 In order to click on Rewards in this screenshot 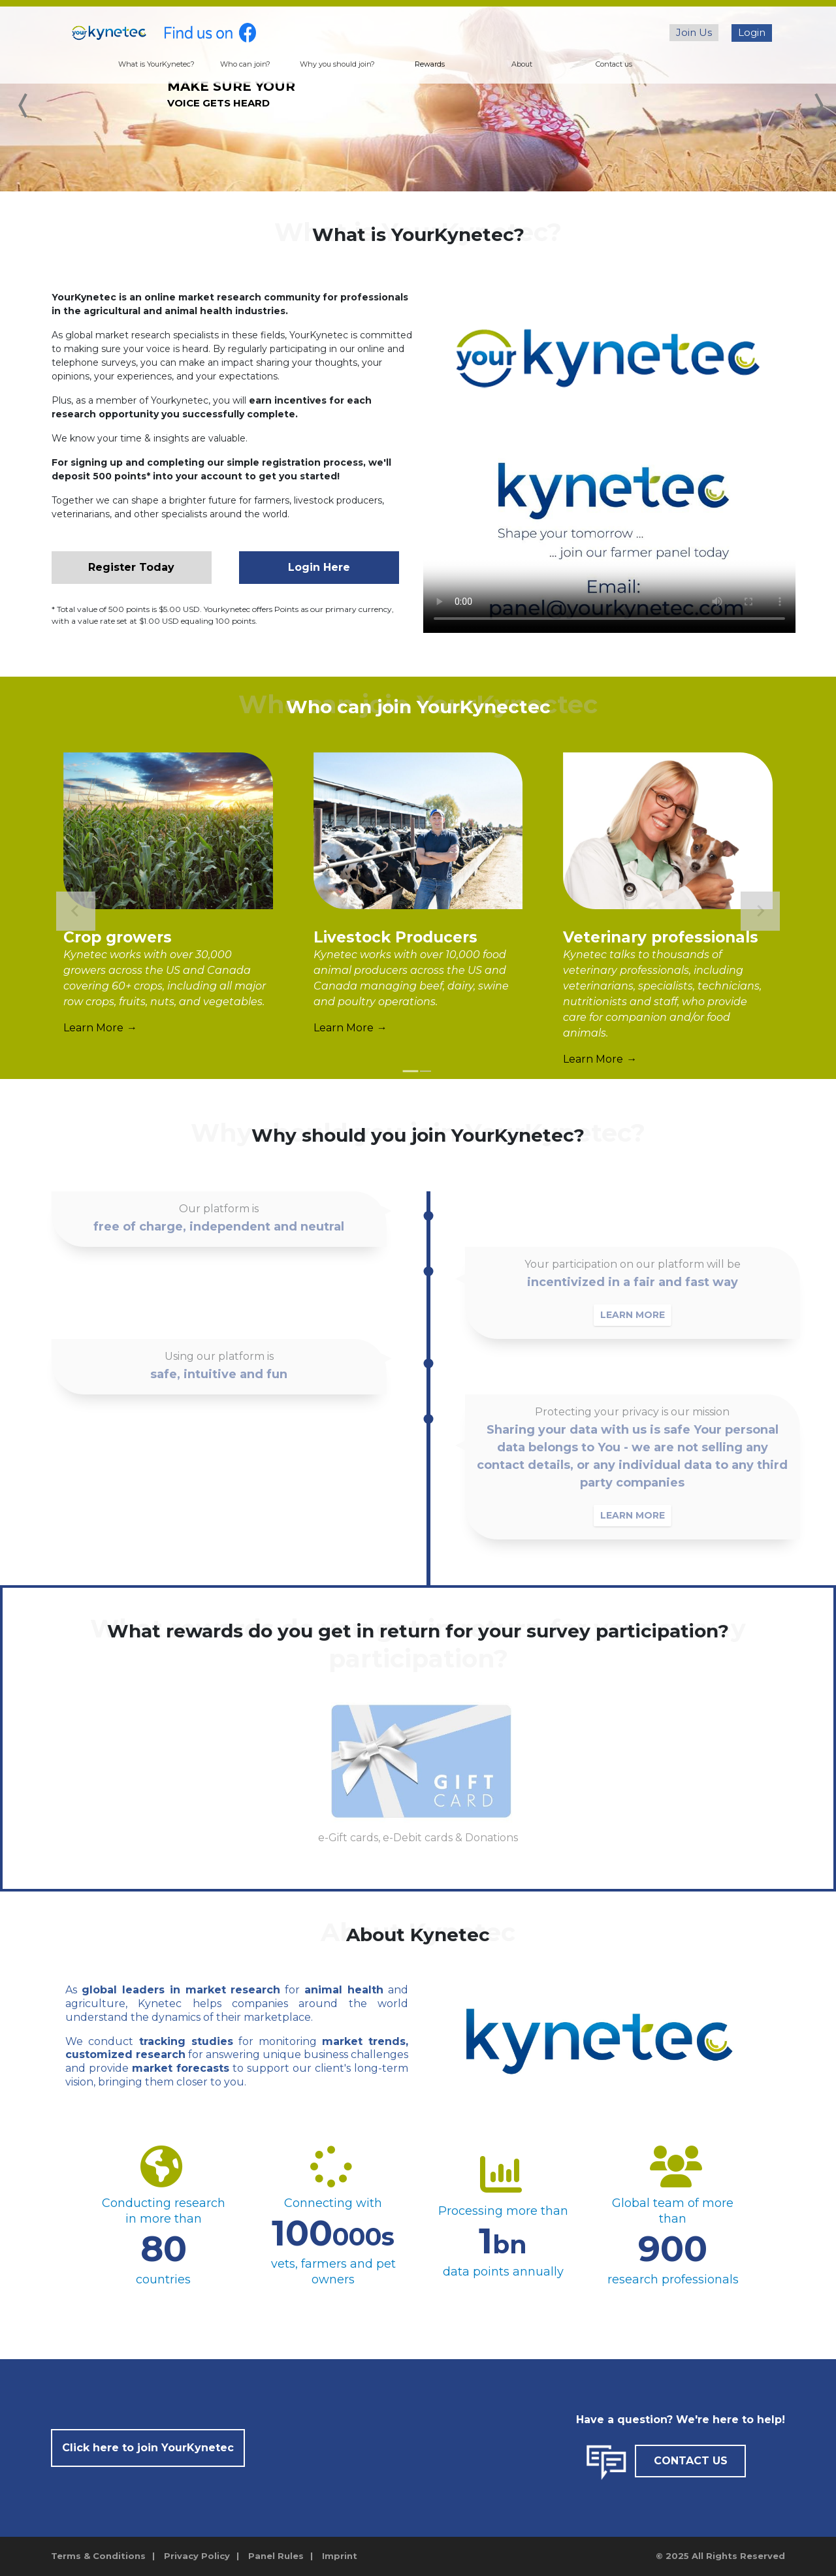, I will do `click(430, 64)`.